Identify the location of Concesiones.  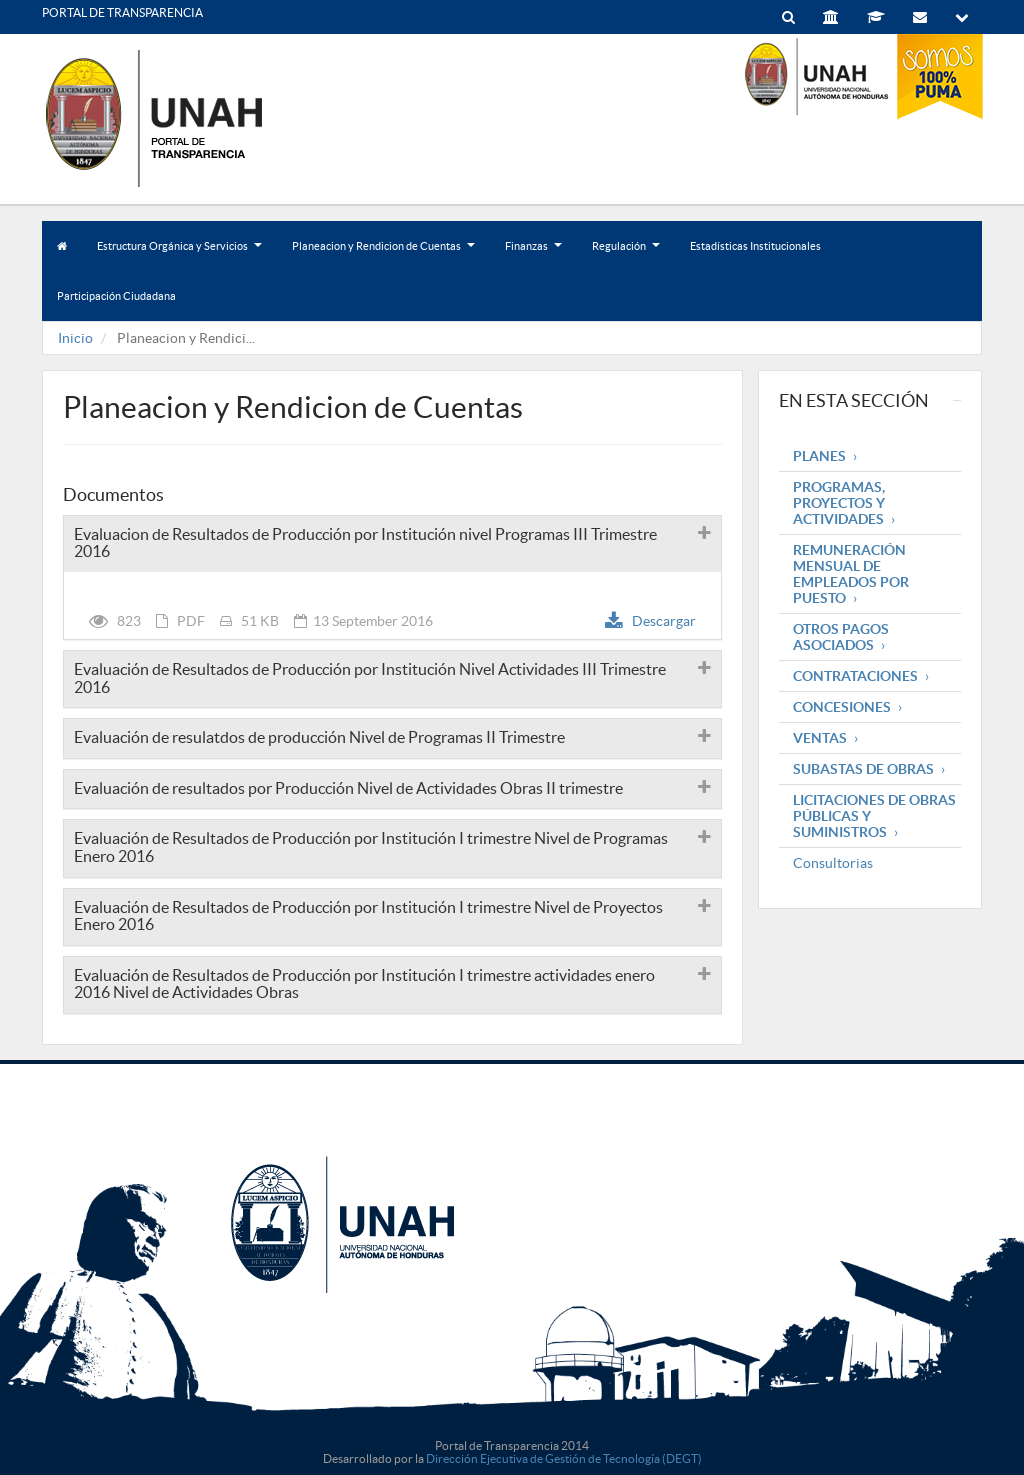
(842, 707).